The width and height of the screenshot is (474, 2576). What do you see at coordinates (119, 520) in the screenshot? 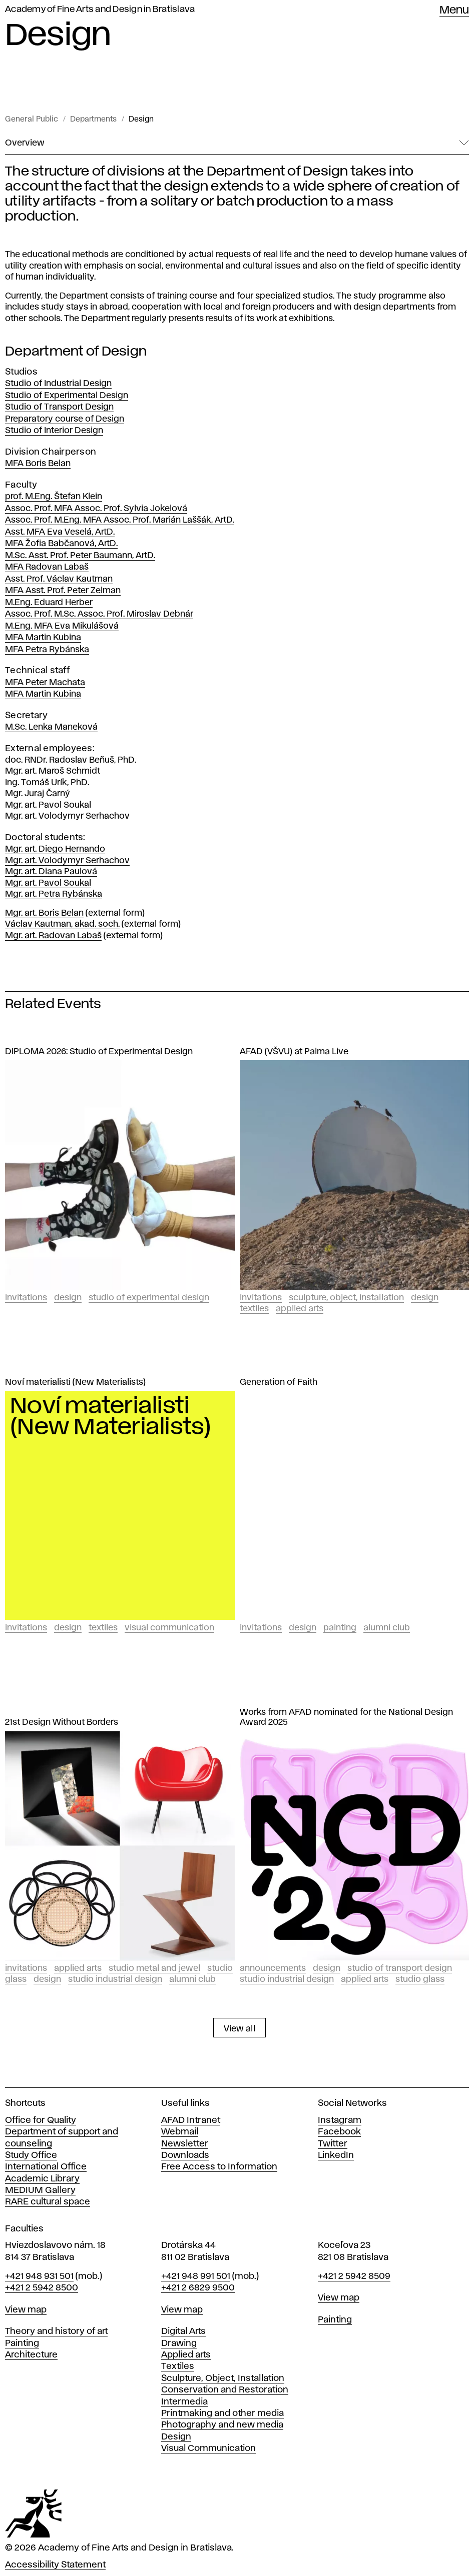
I see `Assoc. Prof. M.Eng. MFA Assoc. Prof. Marián Laššák, ArtD.` at bounding box center [119, 520].